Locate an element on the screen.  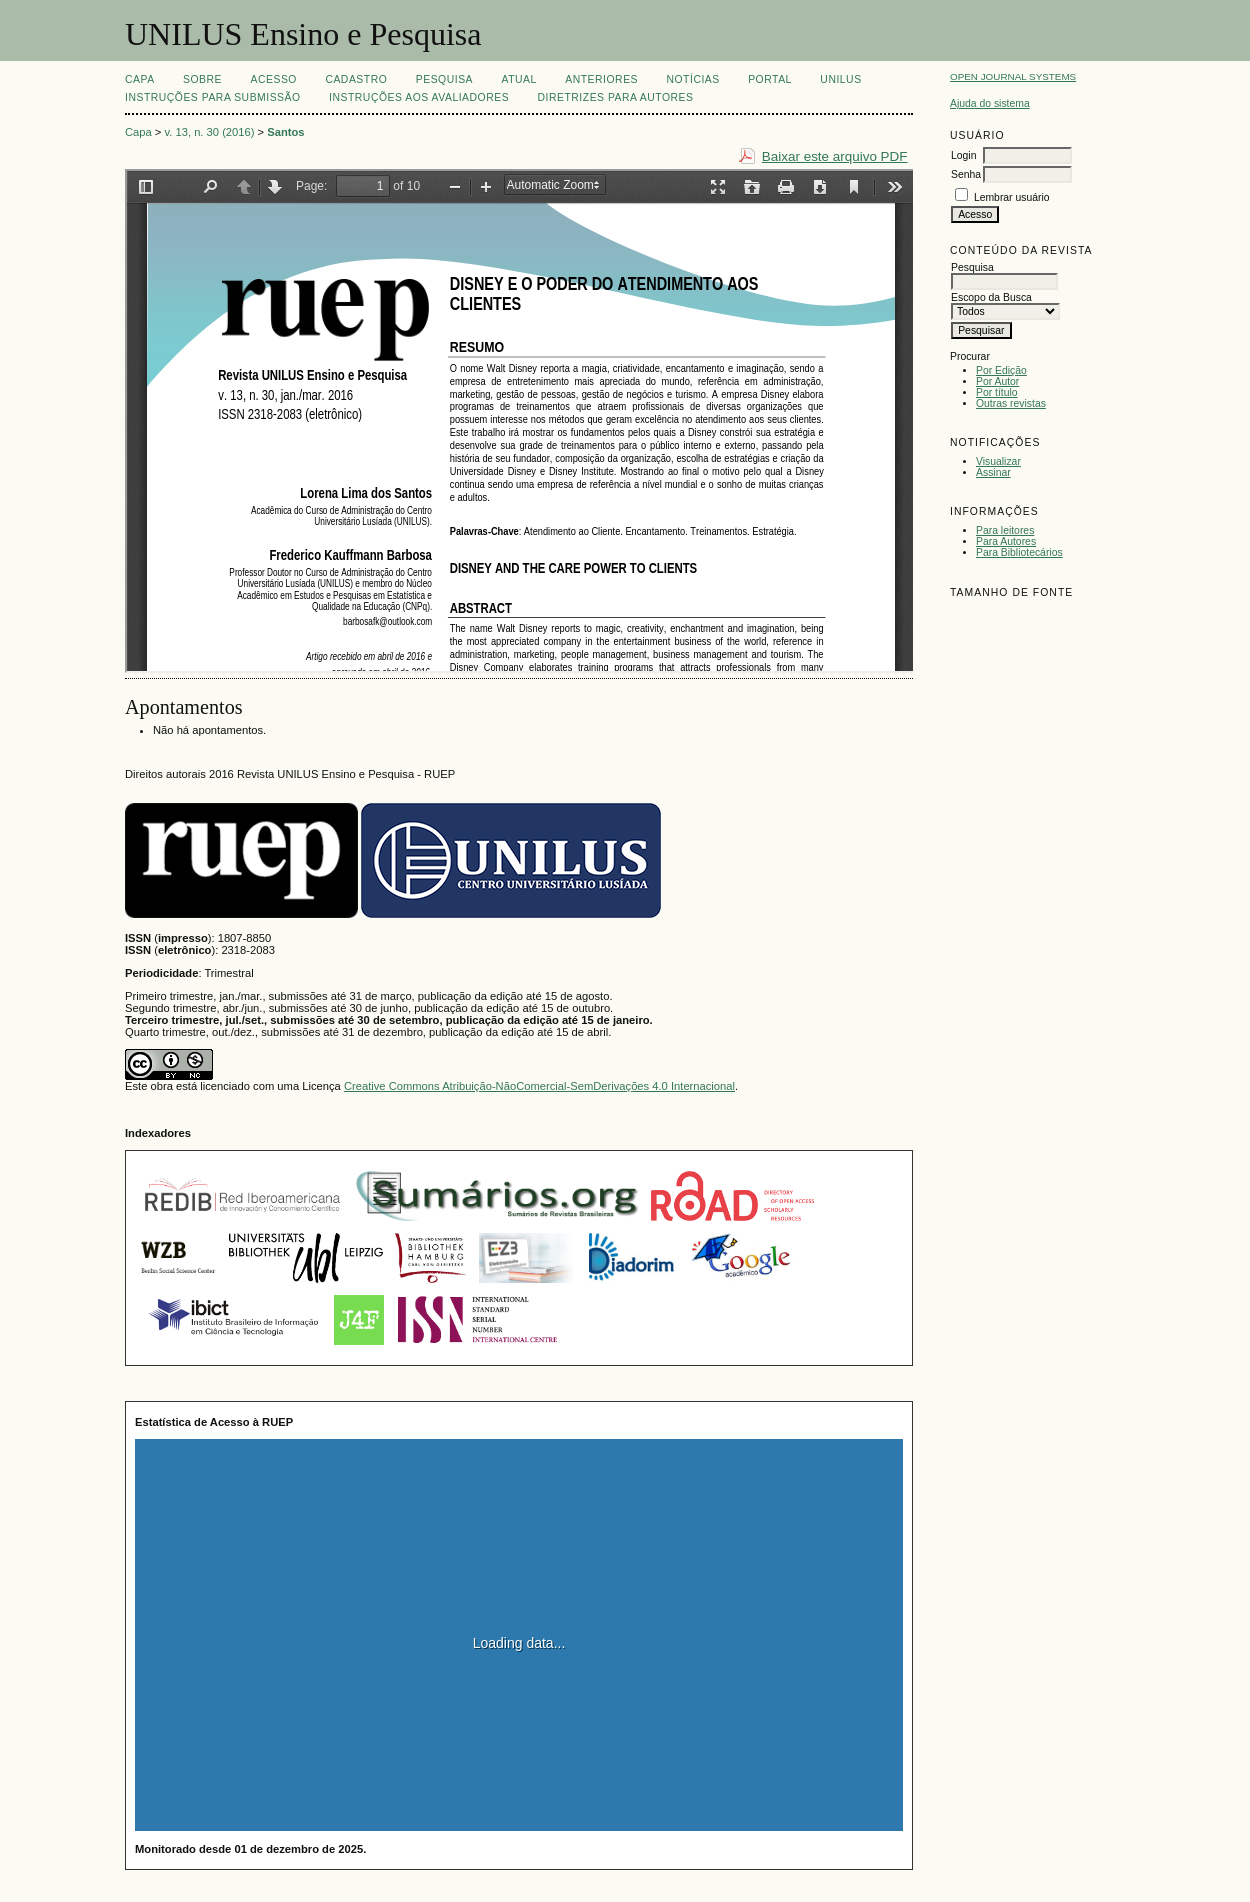
Sobre is located at coordinates (202, 79).